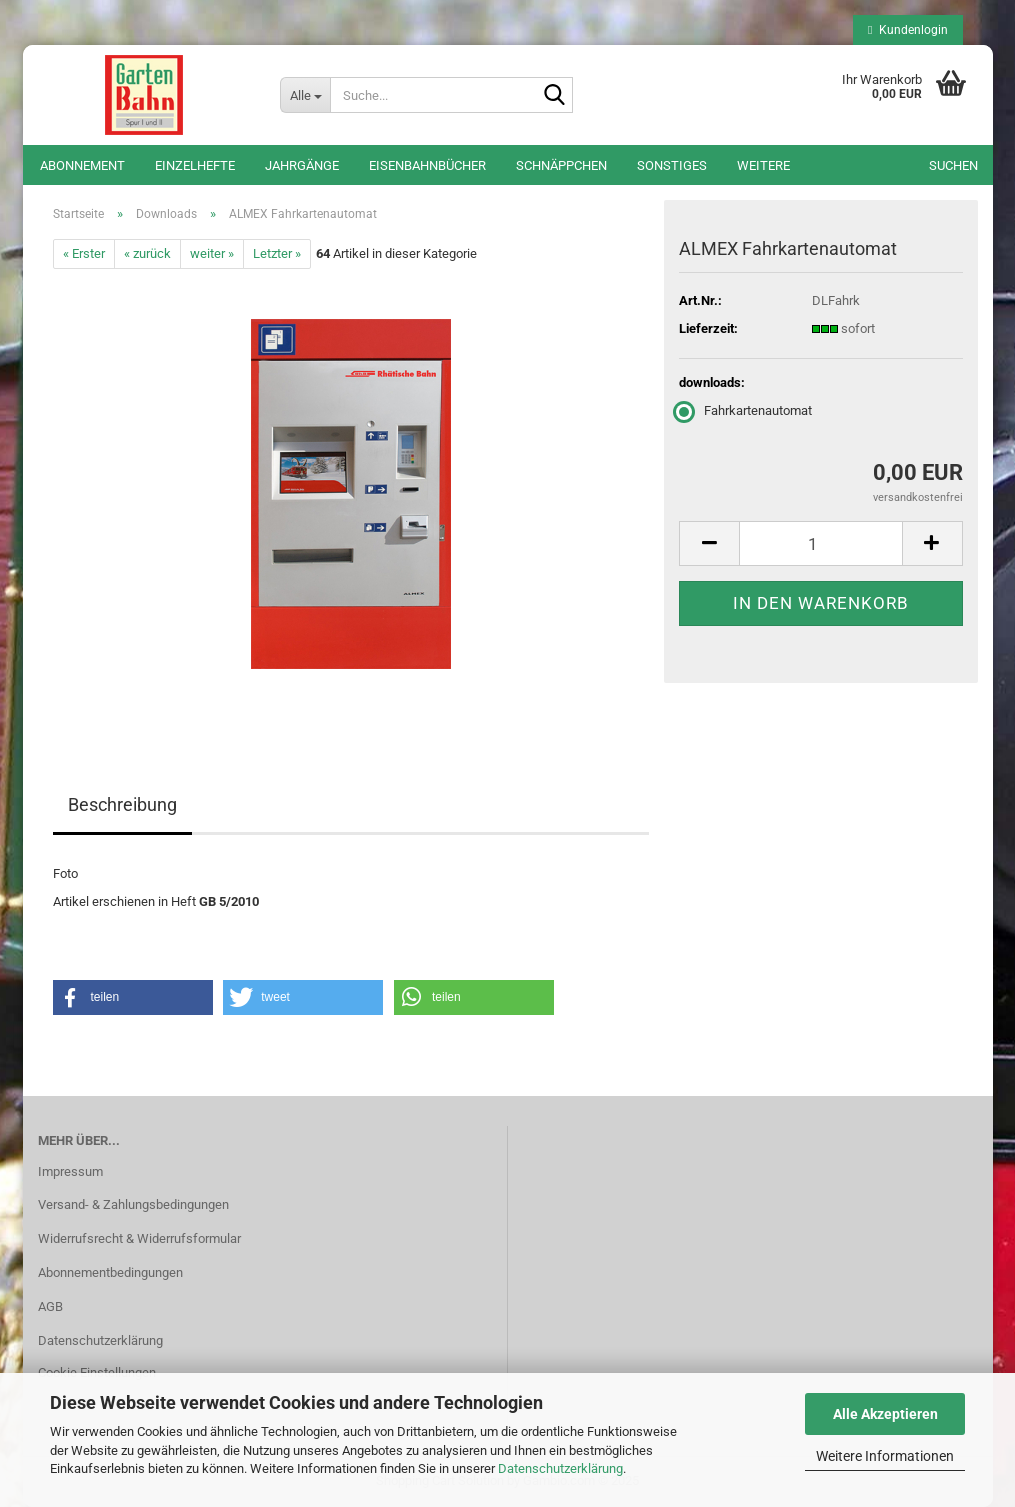  Describe the element at coordinates (147, 253) in the screenshot. I see `« zurück` at that location.